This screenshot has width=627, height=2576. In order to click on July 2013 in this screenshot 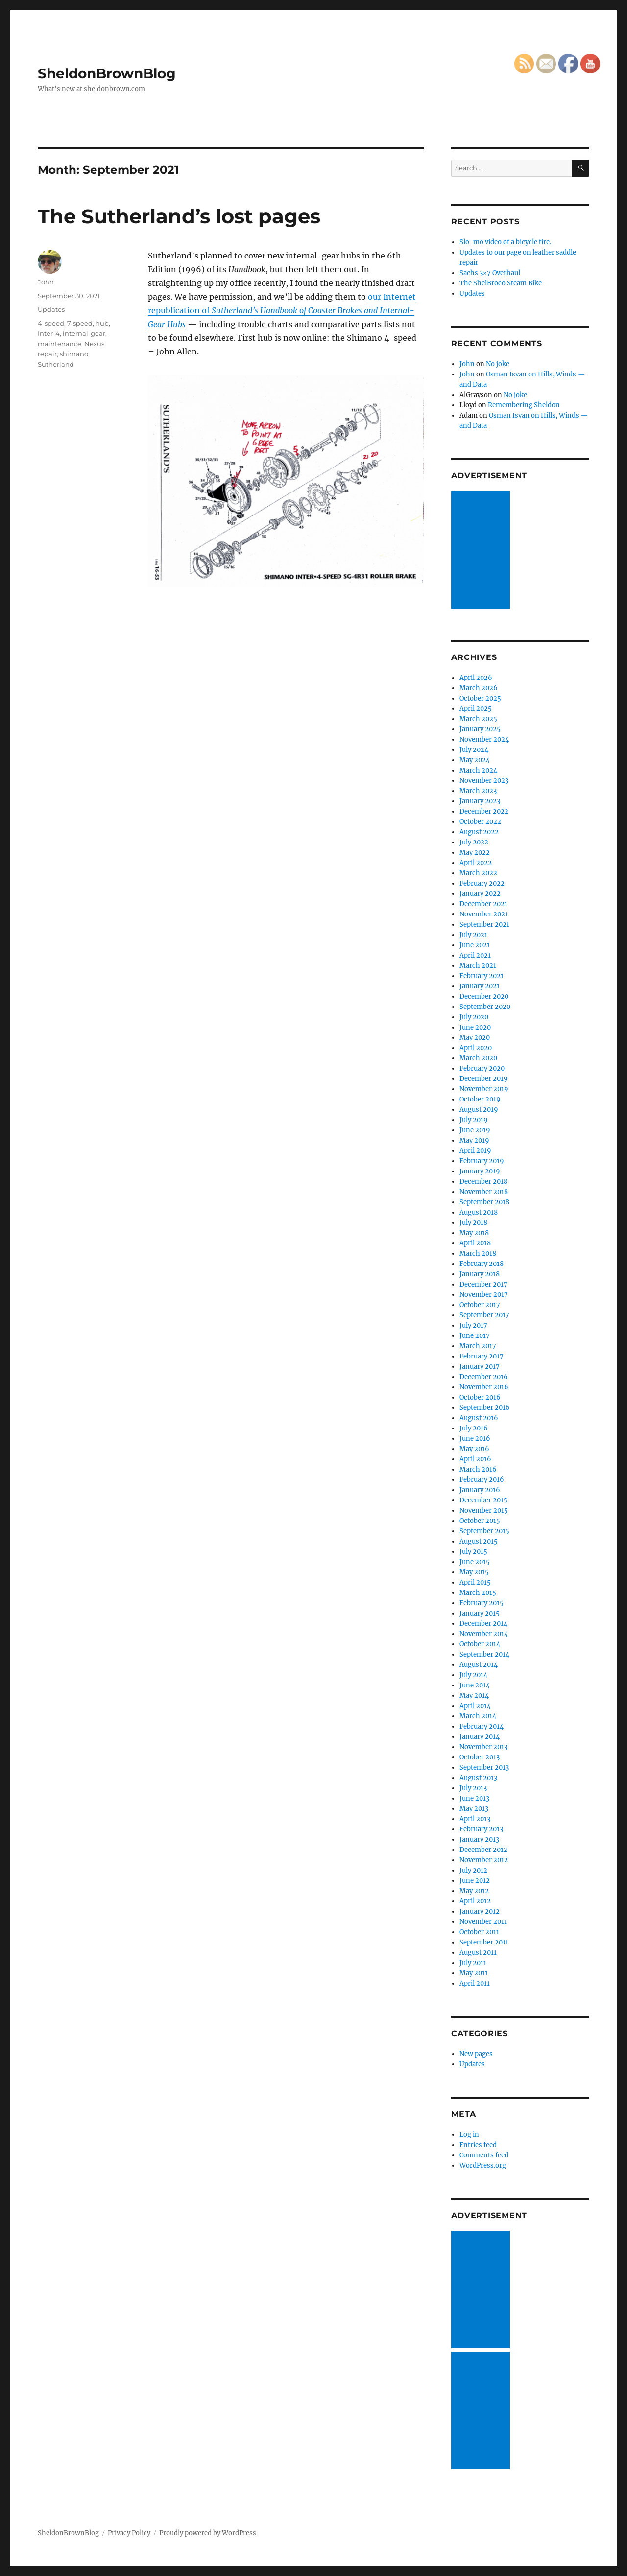, I will do `click(473, 1788)`.